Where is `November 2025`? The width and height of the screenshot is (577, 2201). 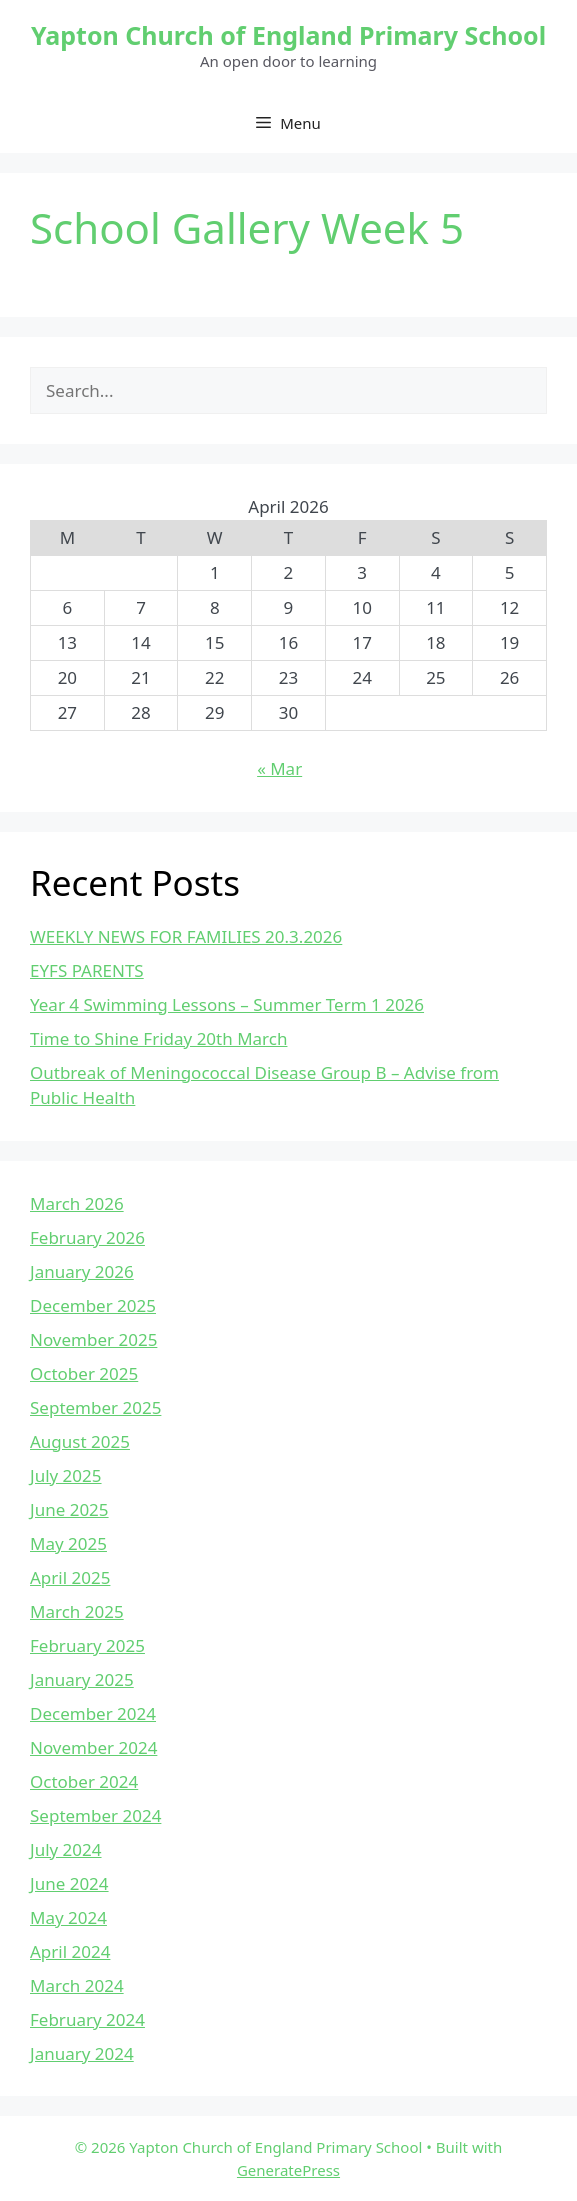 November 2025 is located at coordinates (93, 1339).